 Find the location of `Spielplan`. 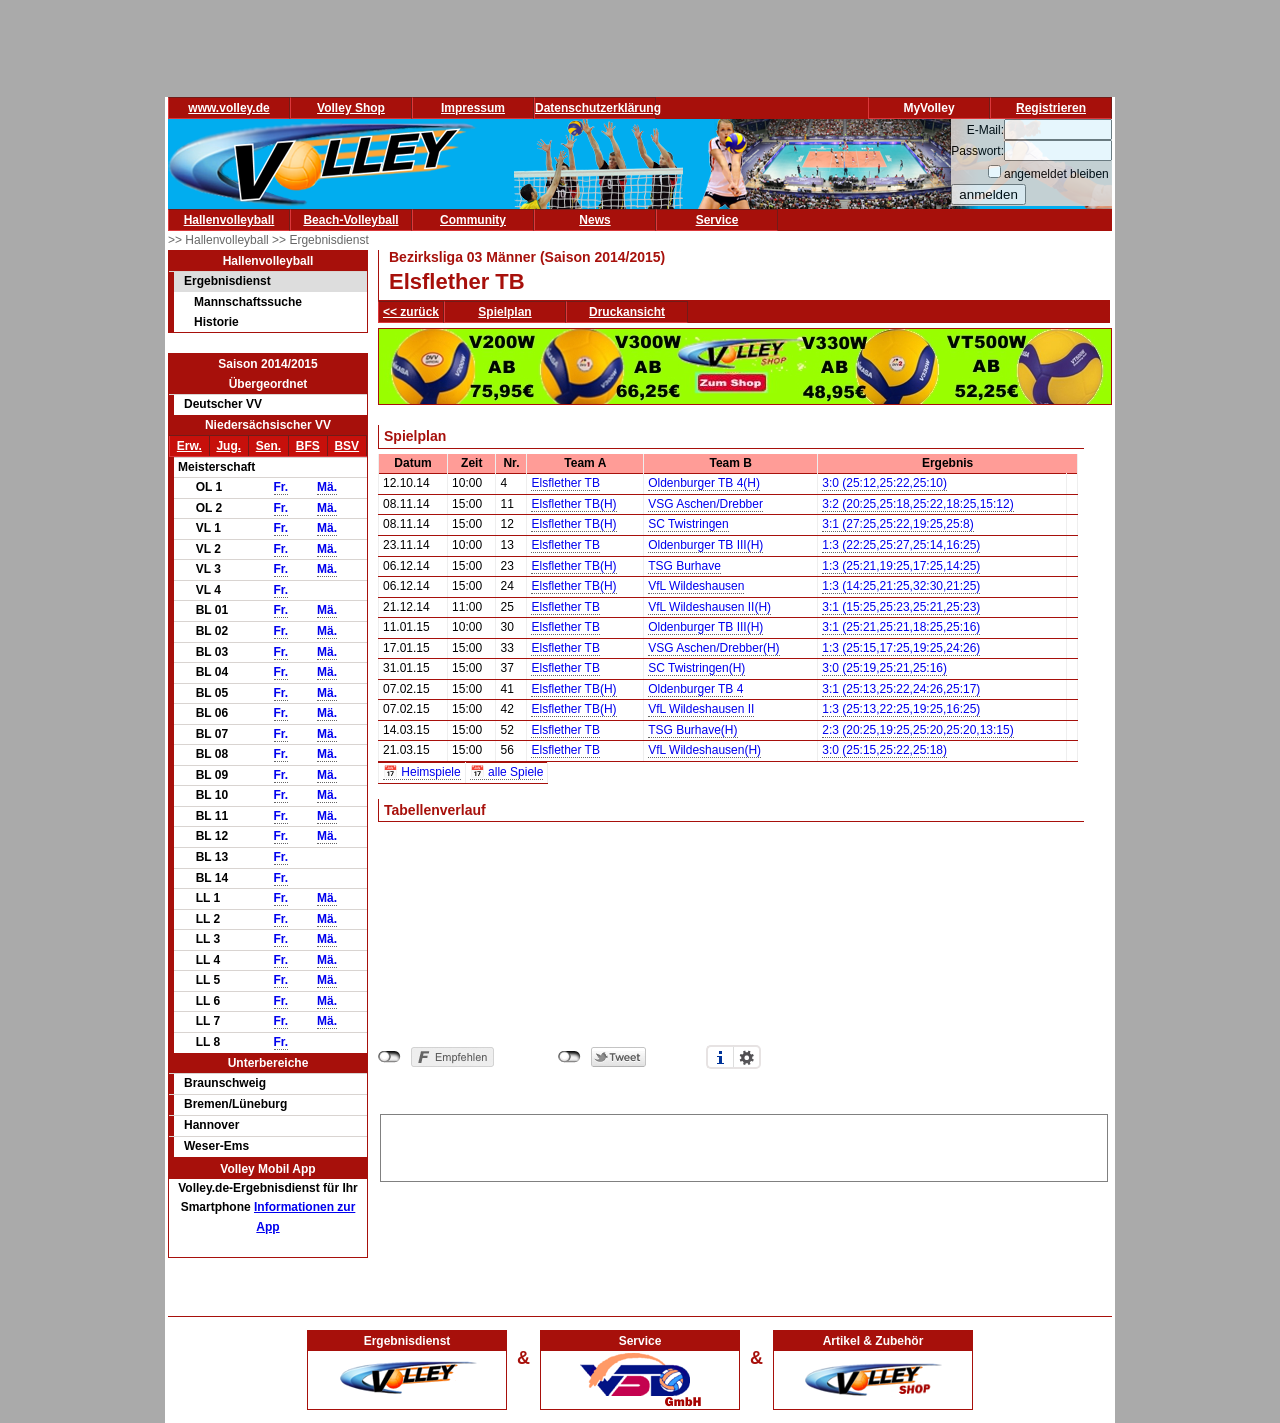

Spielplan is located at coordinates (504, 312).